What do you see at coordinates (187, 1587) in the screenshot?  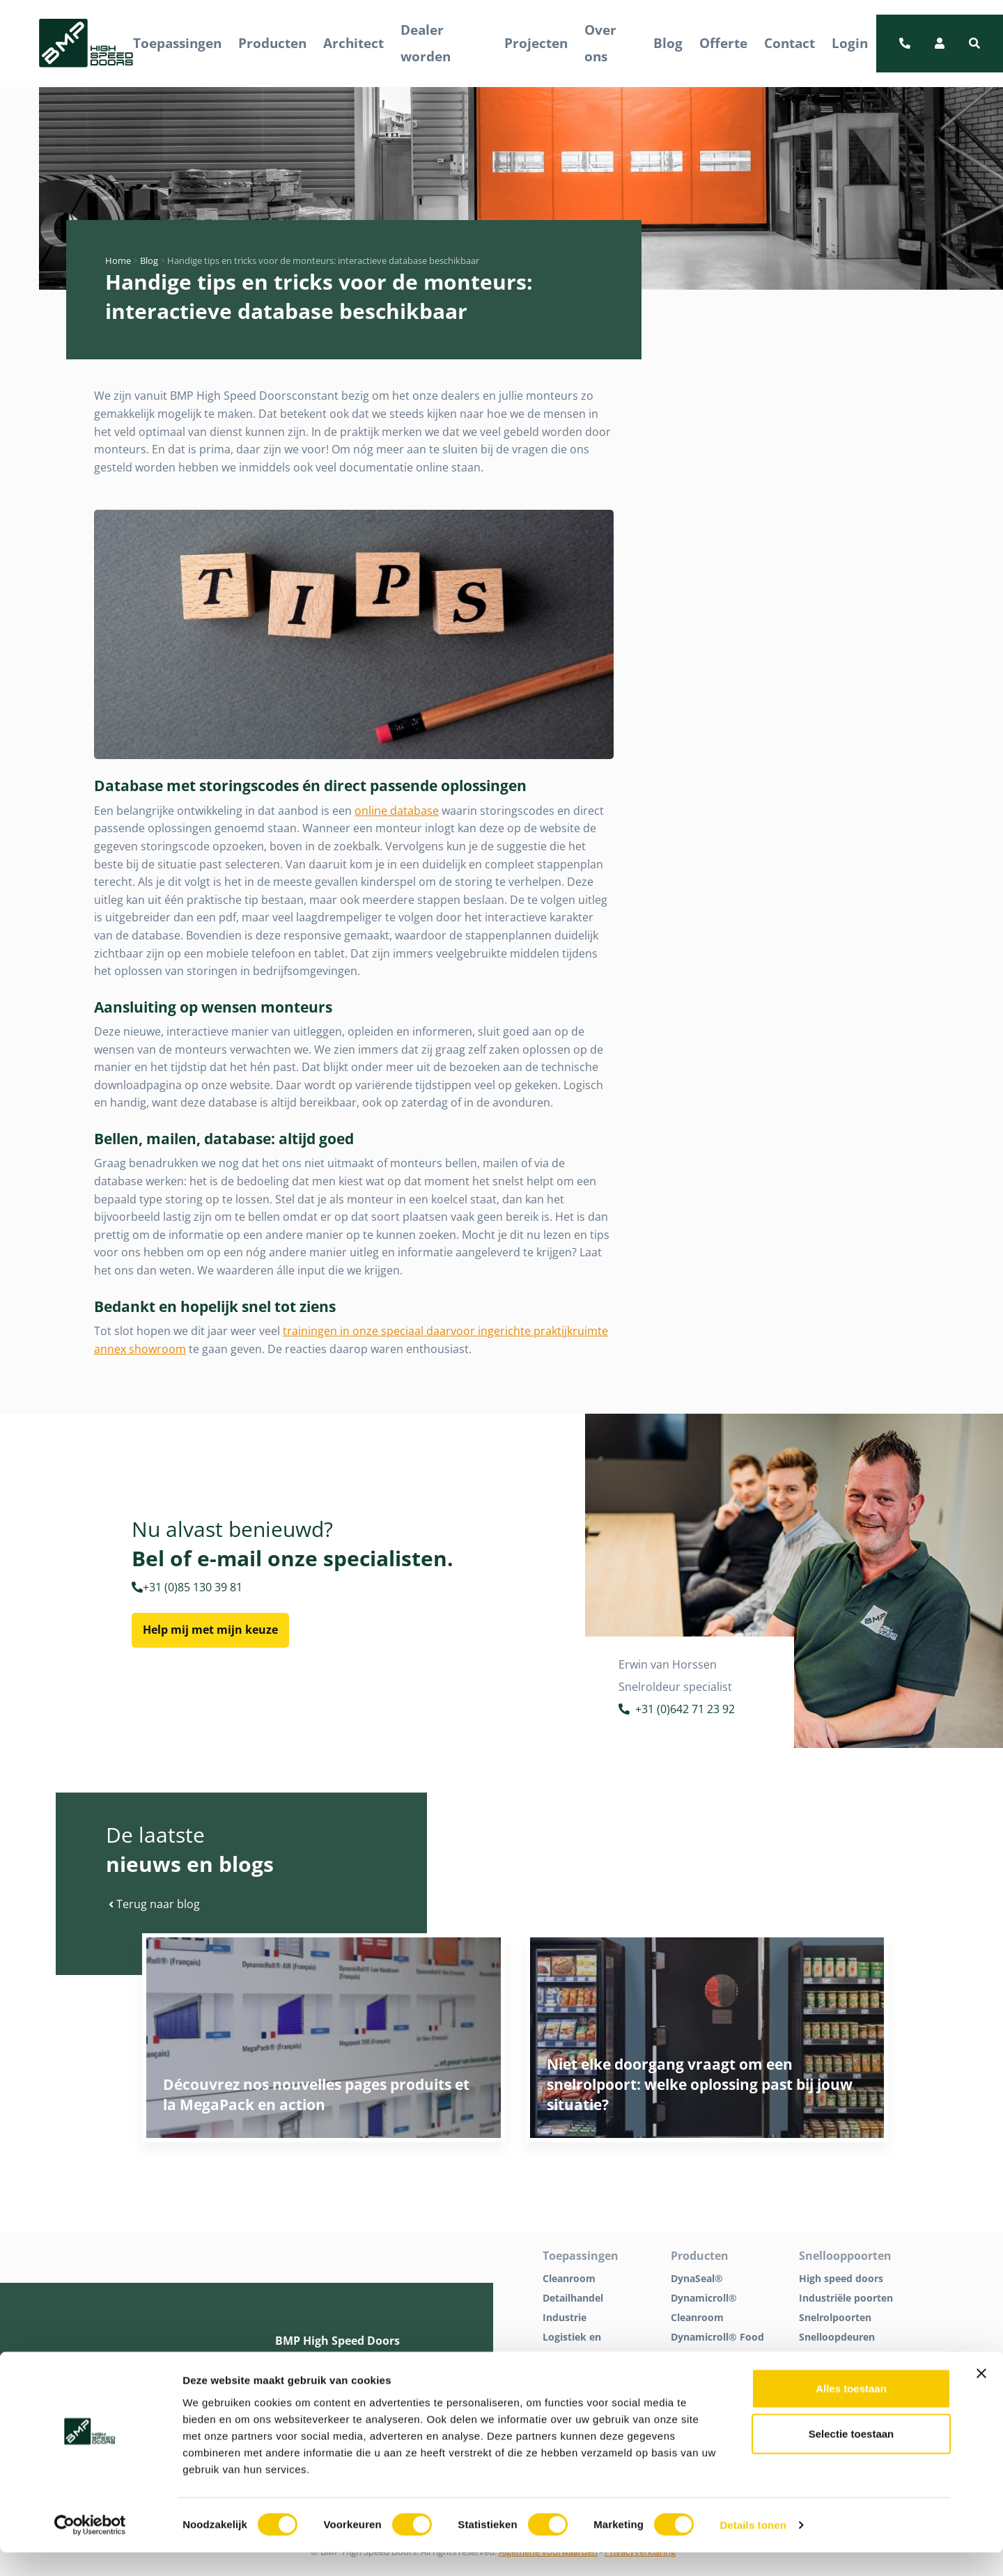 I see `+31 (0)85 130 39 81` at bounding box center [187, 1587].